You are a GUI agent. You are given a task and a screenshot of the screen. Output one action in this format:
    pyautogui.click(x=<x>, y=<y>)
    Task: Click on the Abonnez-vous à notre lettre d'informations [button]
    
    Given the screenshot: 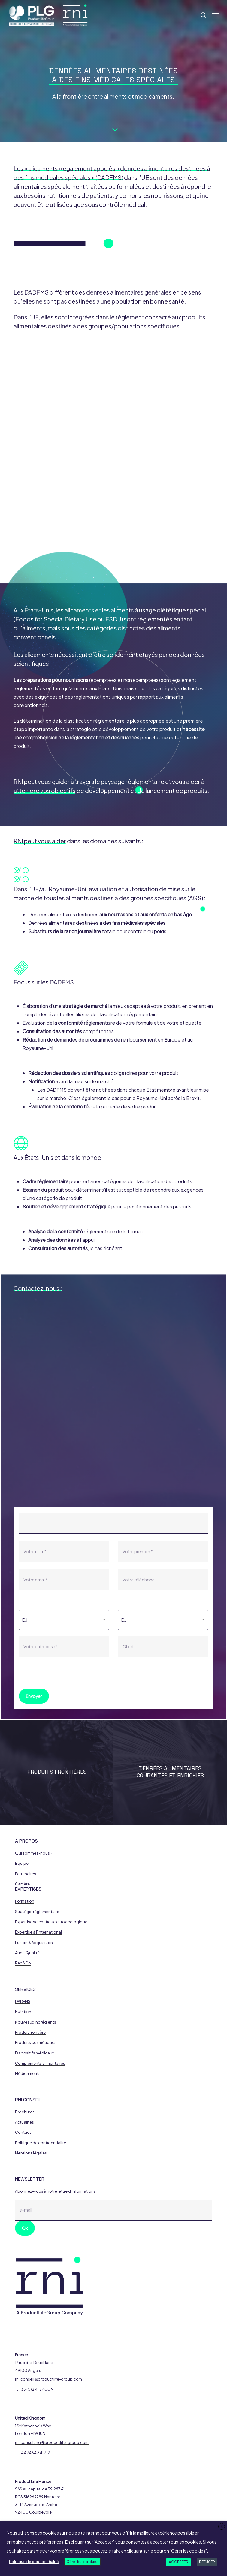 What is the action you would take?
    pyautogui.click(x=55, y=2191)
    